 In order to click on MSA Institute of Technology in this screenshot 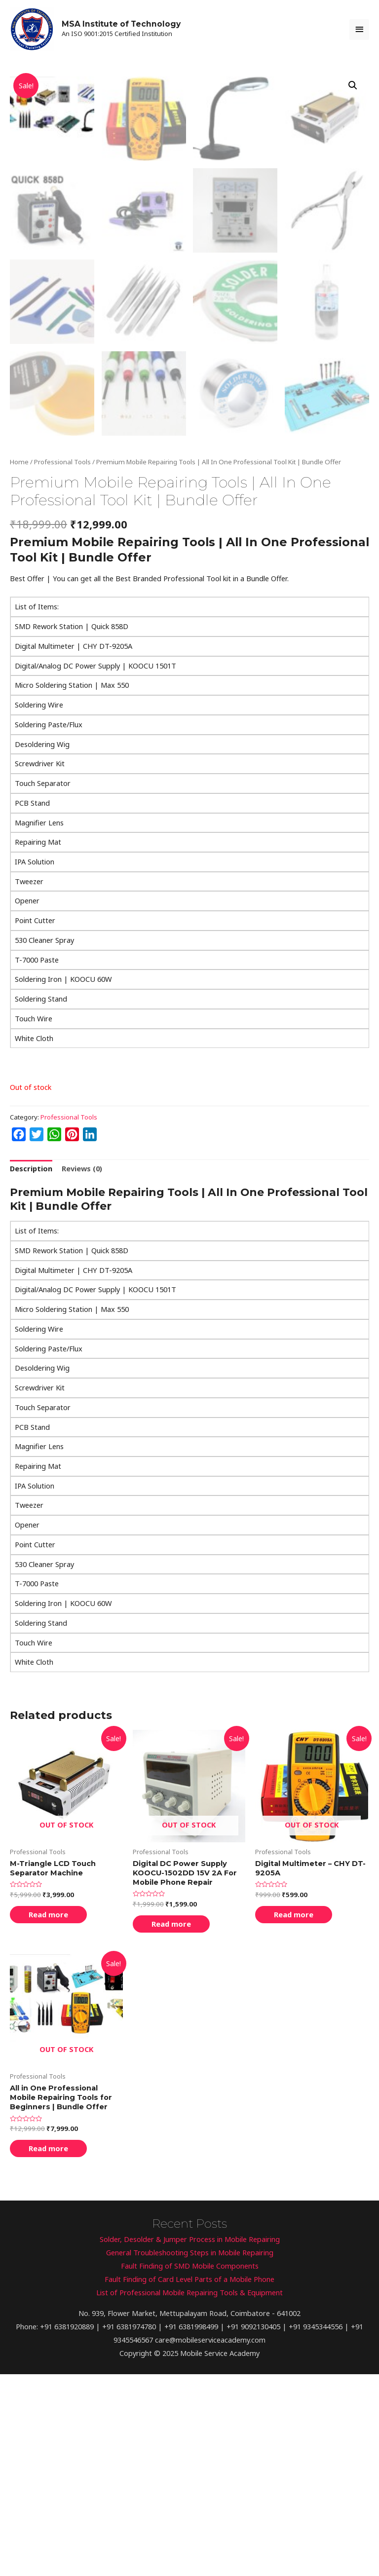, I will do `click(121, 24)`.